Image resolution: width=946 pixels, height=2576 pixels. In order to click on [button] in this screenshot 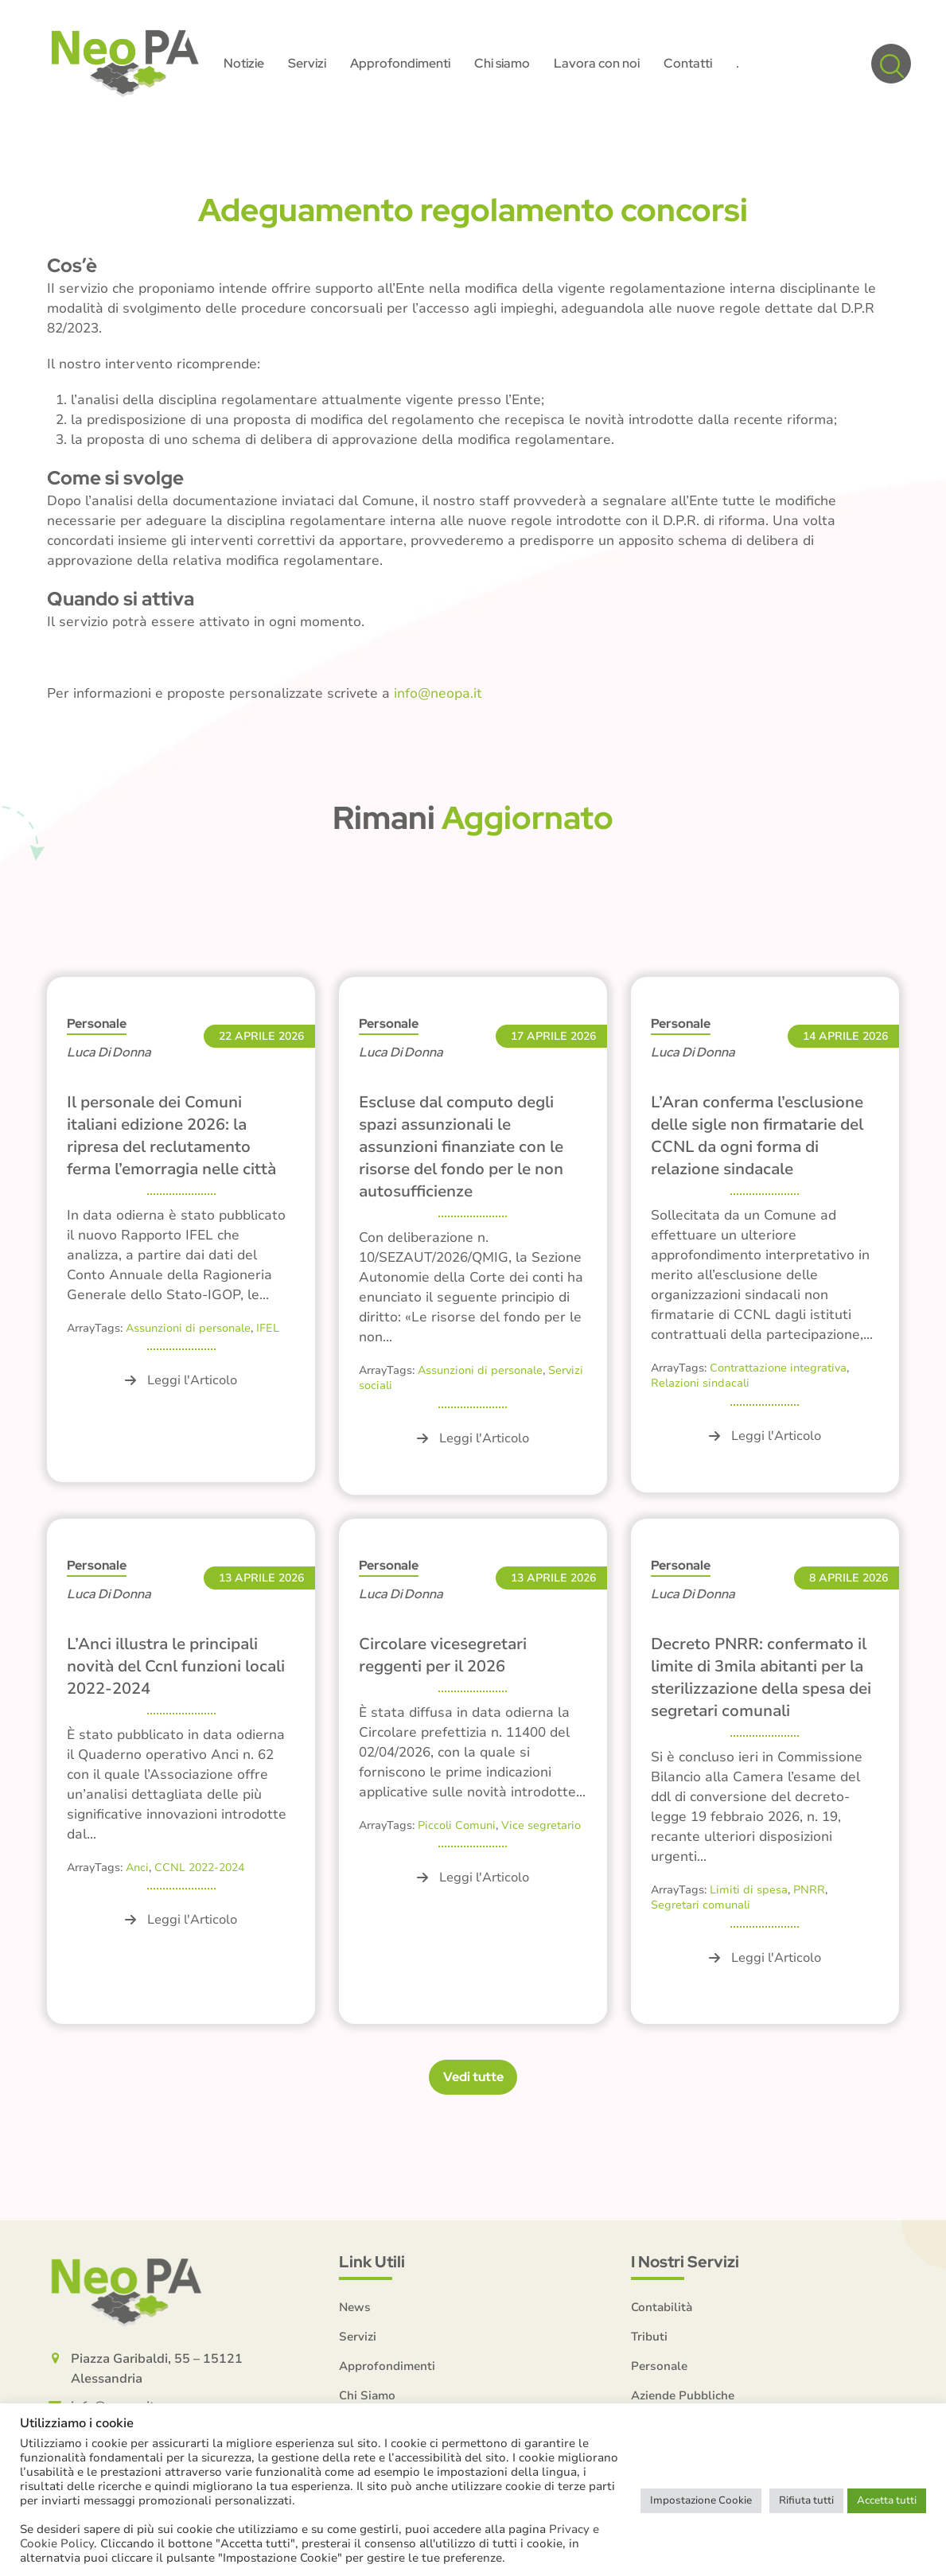, I will do `click(891, 64)`.